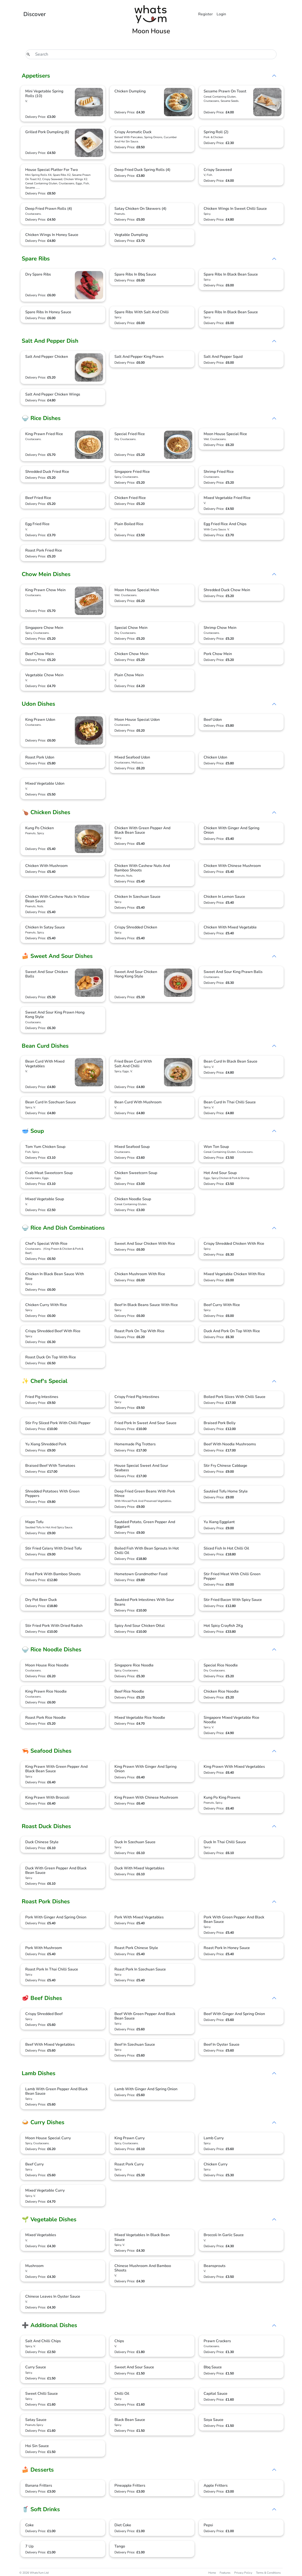 This screenshot has height=2576, width=302. I want to click on Lamb Dishes, so click(38, 2073).